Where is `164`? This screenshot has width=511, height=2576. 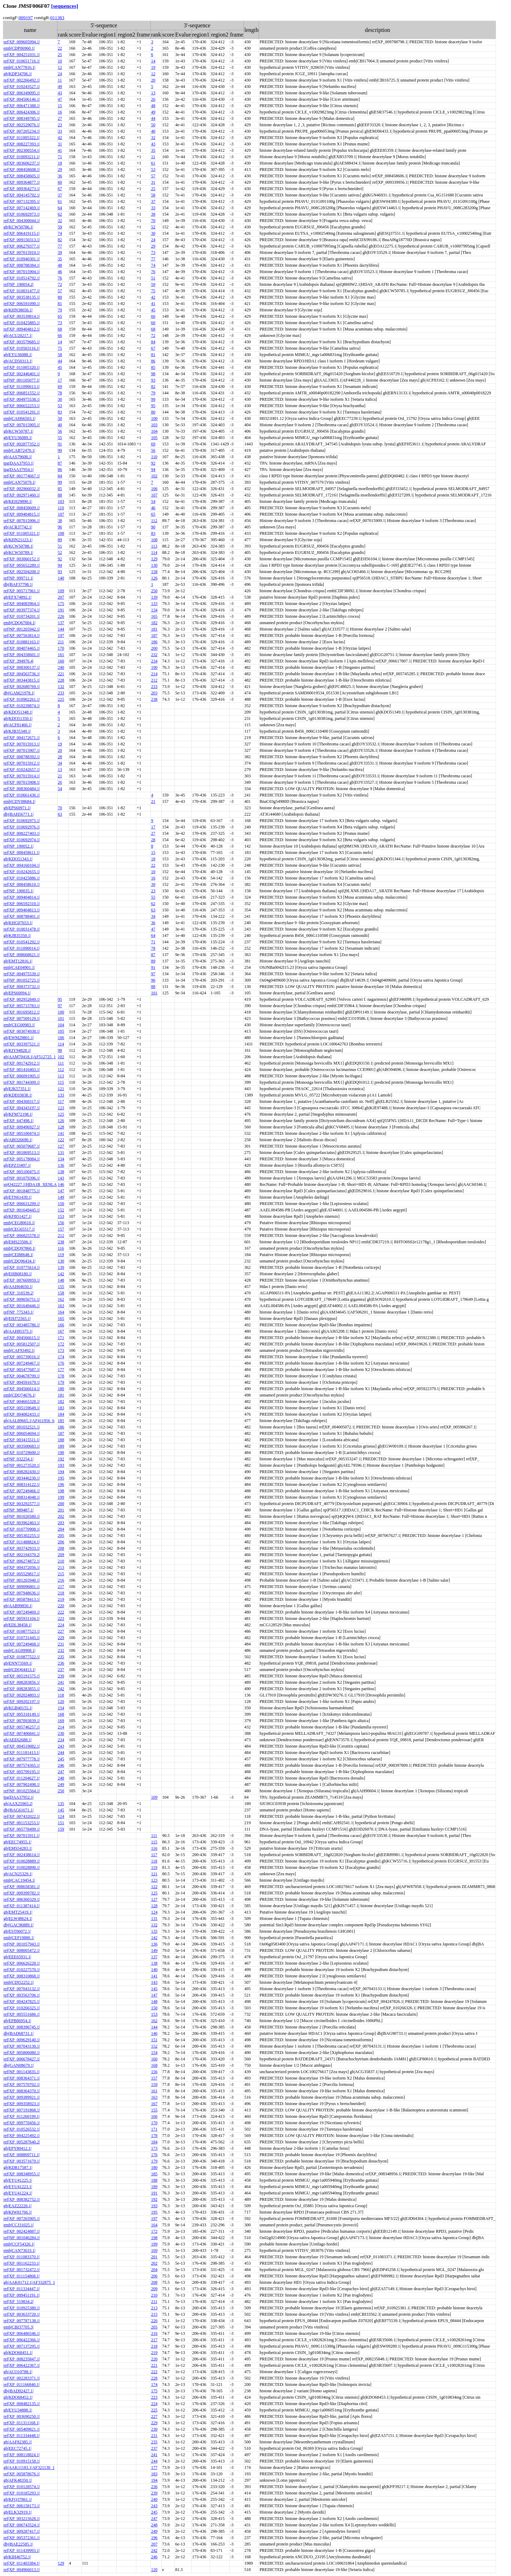 164 is located at coordinates (61, 1312).